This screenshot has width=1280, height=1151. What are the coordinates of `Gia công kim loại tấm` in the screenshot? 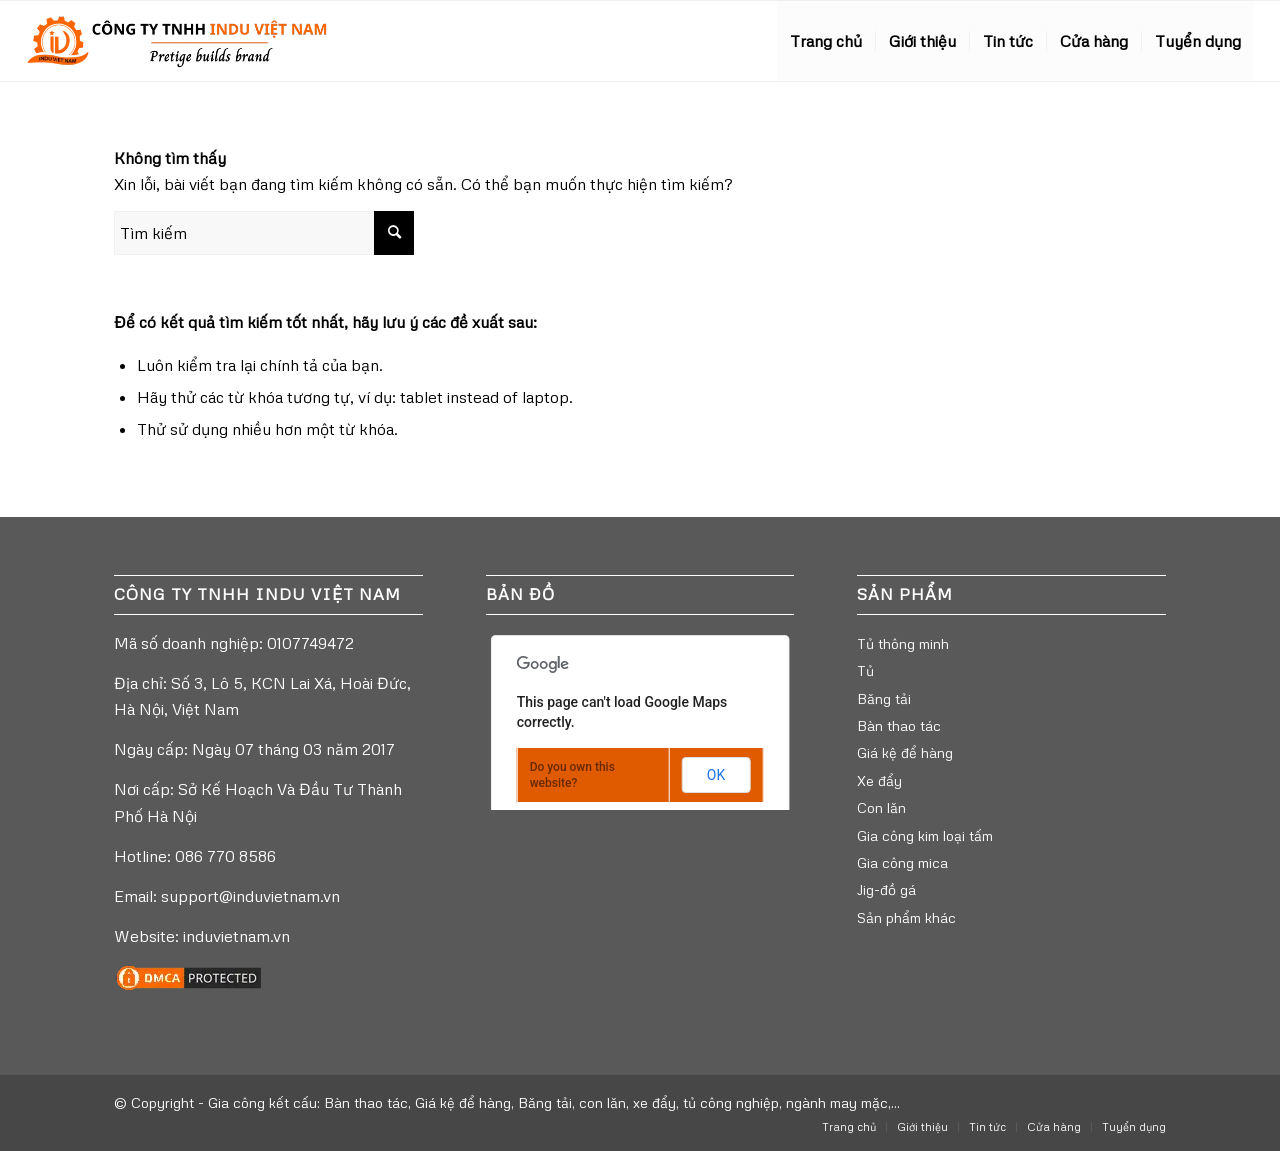 It's located at (925, 835).